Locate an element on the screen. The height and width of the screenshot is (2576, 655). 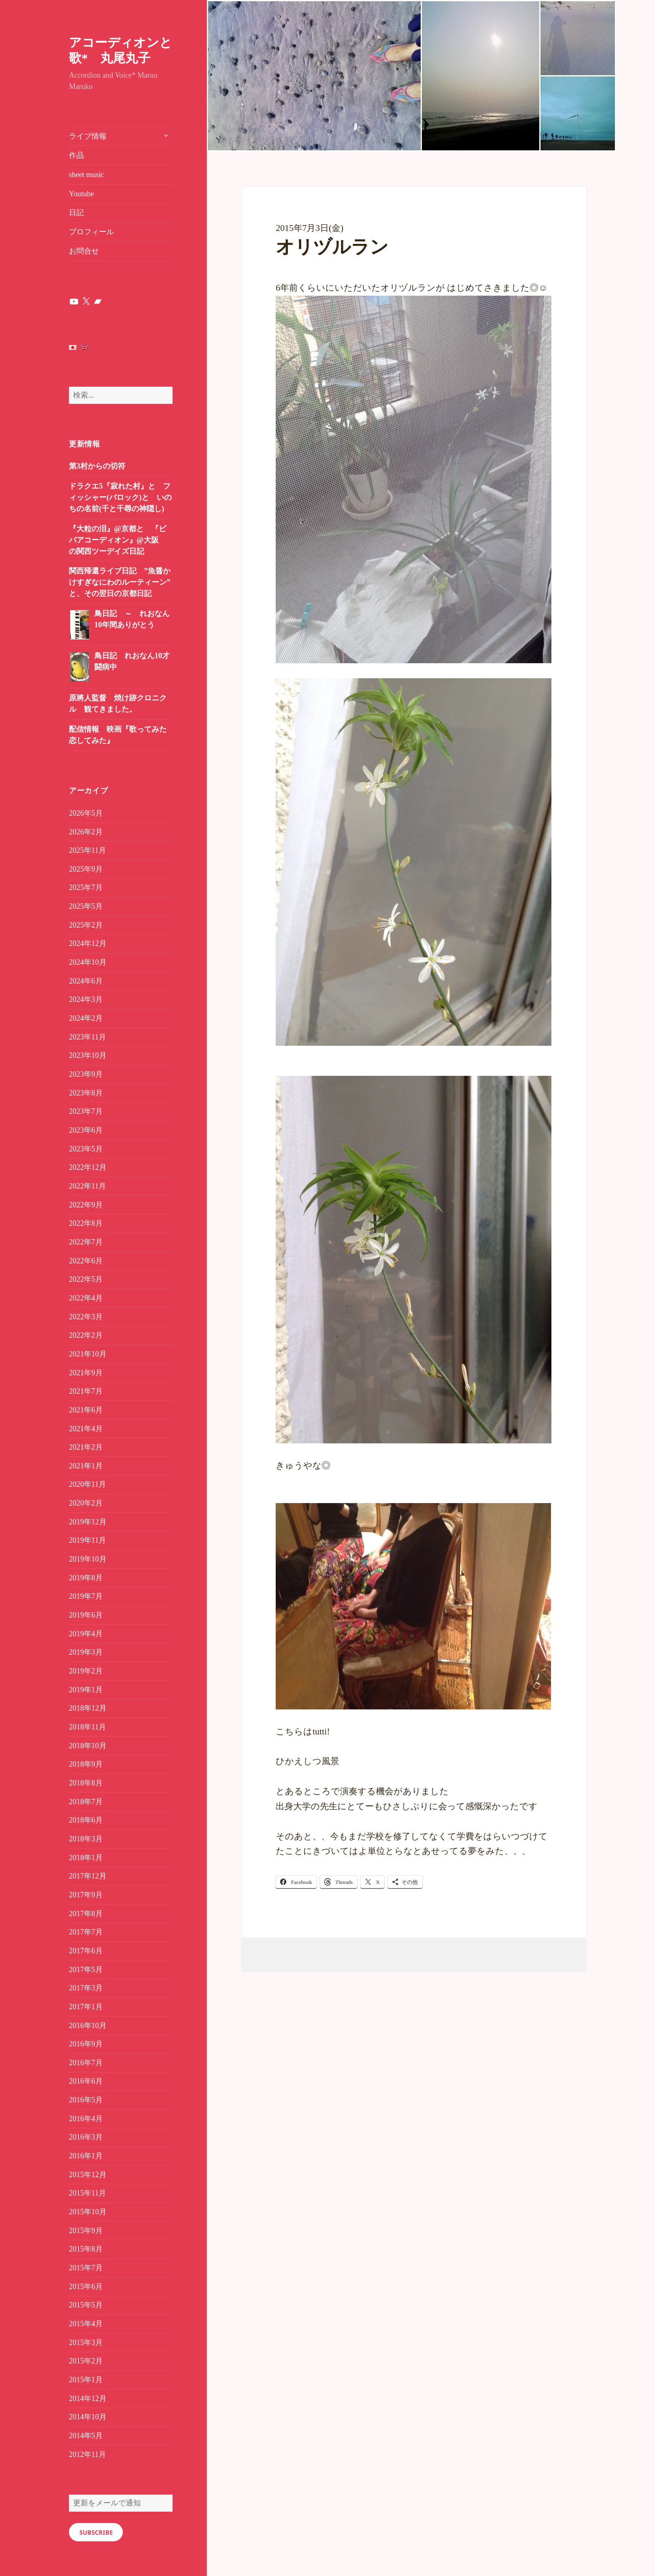
2024年10月 is located at coordinates (88, 962).